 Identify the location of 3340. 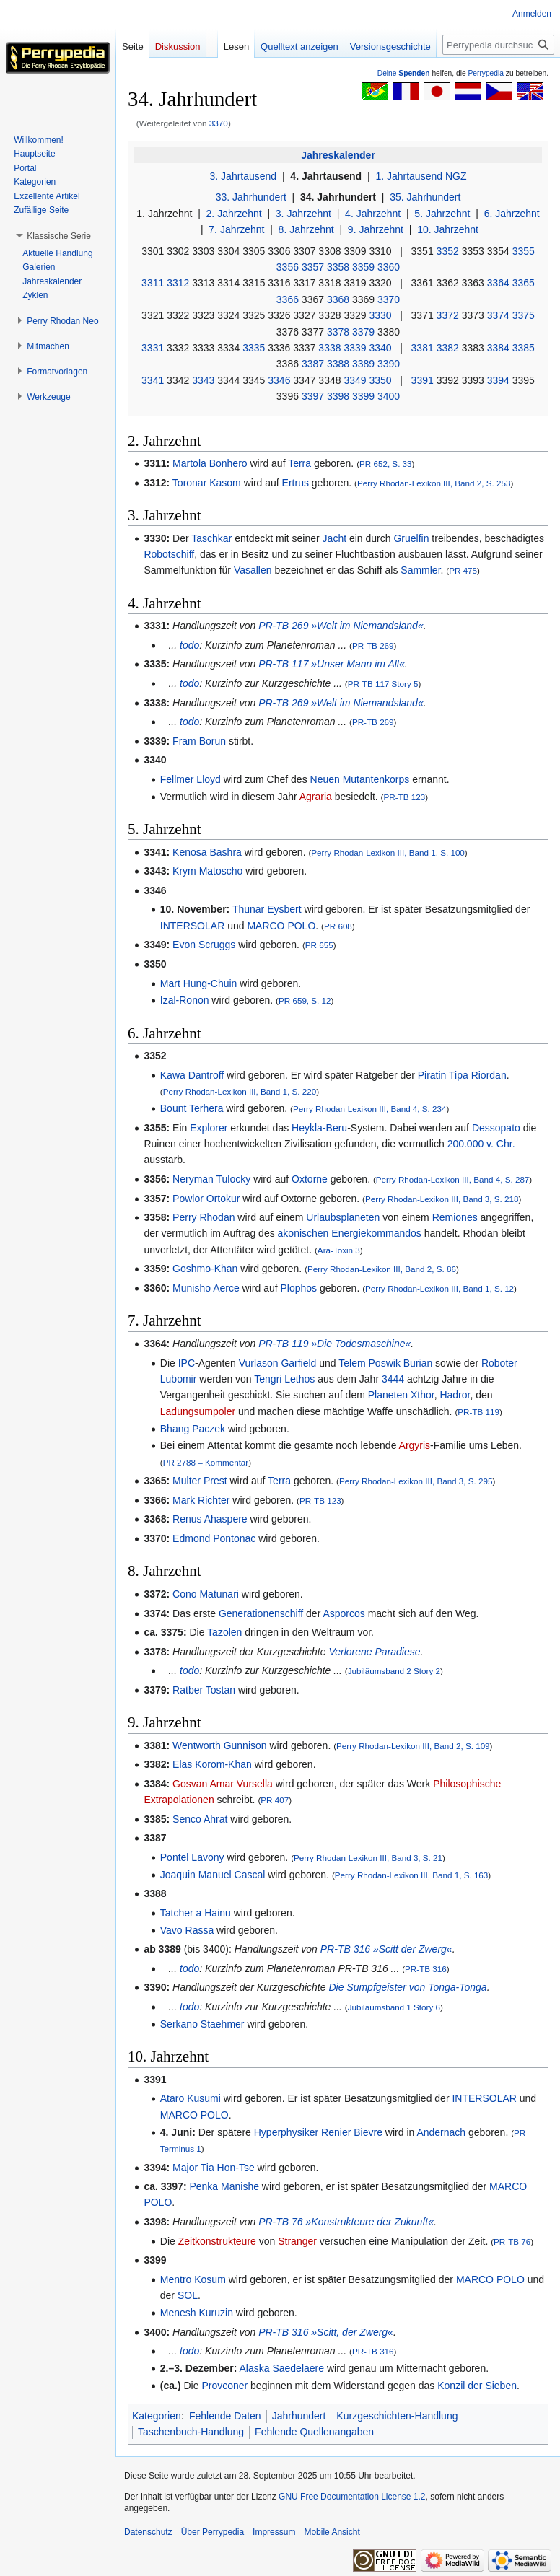
(380, 348).